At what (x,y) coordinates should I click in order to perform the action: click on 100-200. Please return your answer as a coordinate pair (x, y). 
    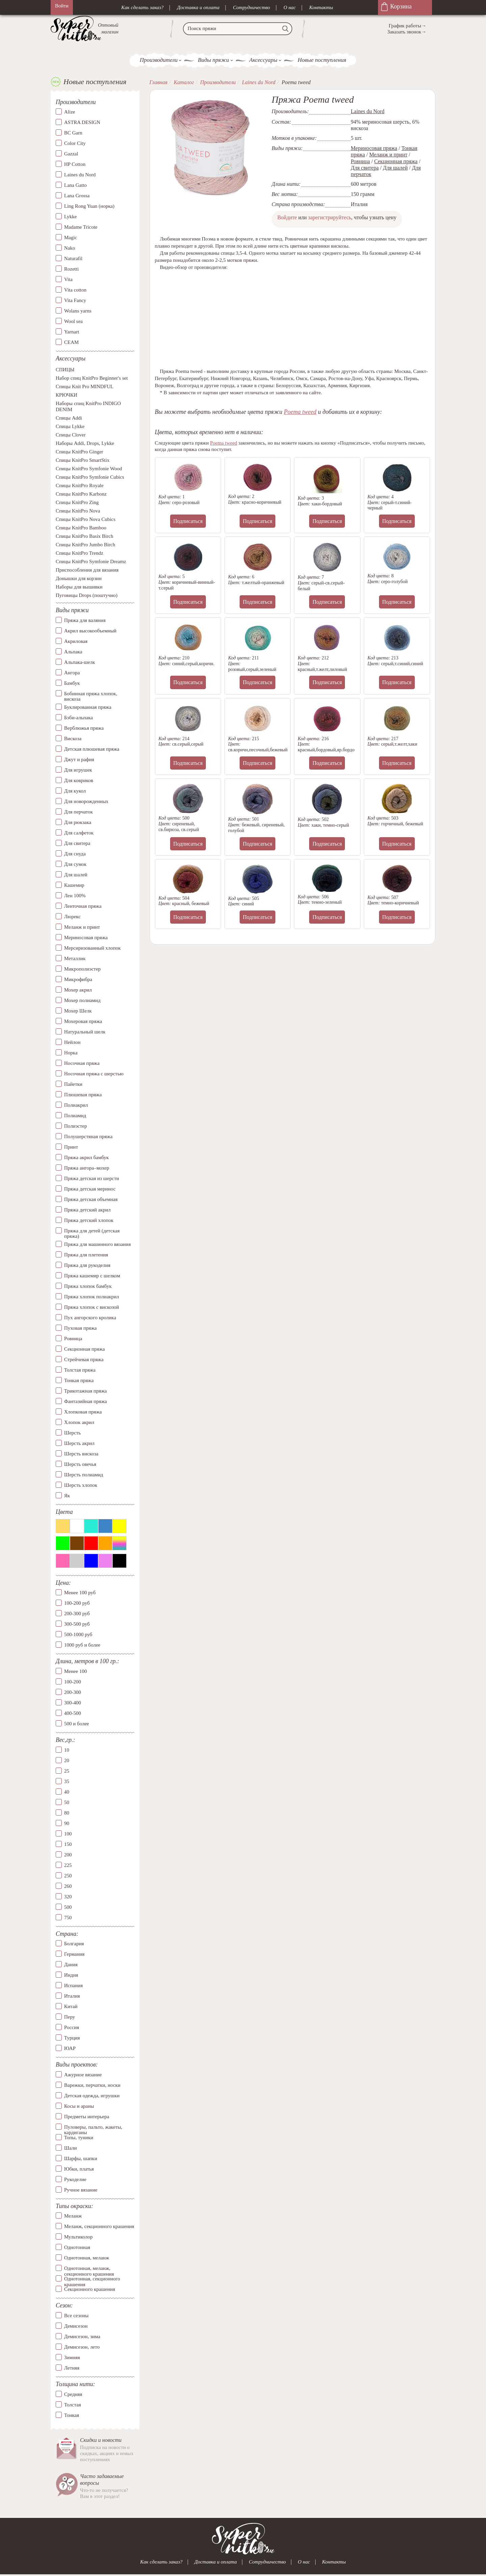
    Looking at the image, I should click on (72, 1682).